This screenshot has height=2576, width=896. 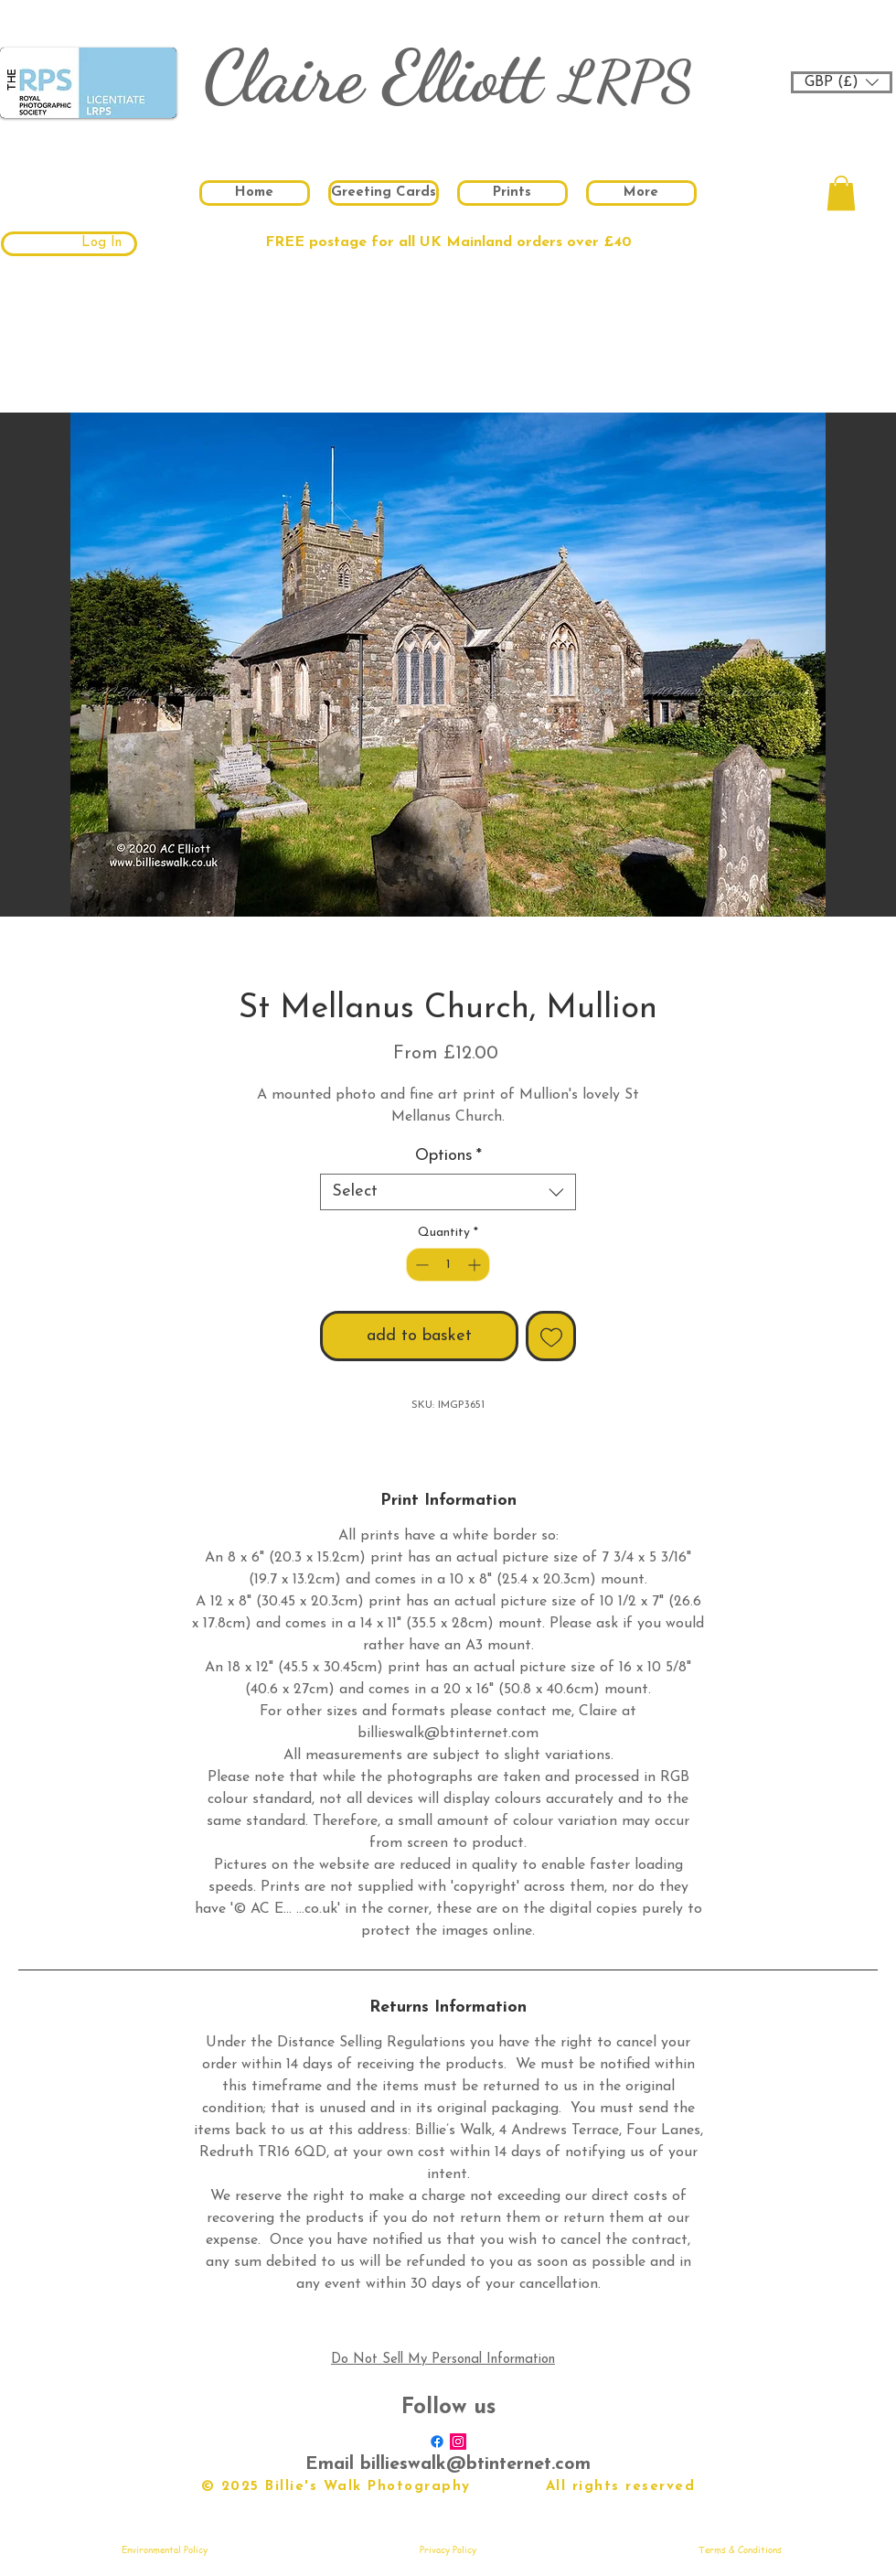 What do you see at coordinates (475, 1265) in the screenshot?
I see `[Increment]` at bounding box center [475, 1265].